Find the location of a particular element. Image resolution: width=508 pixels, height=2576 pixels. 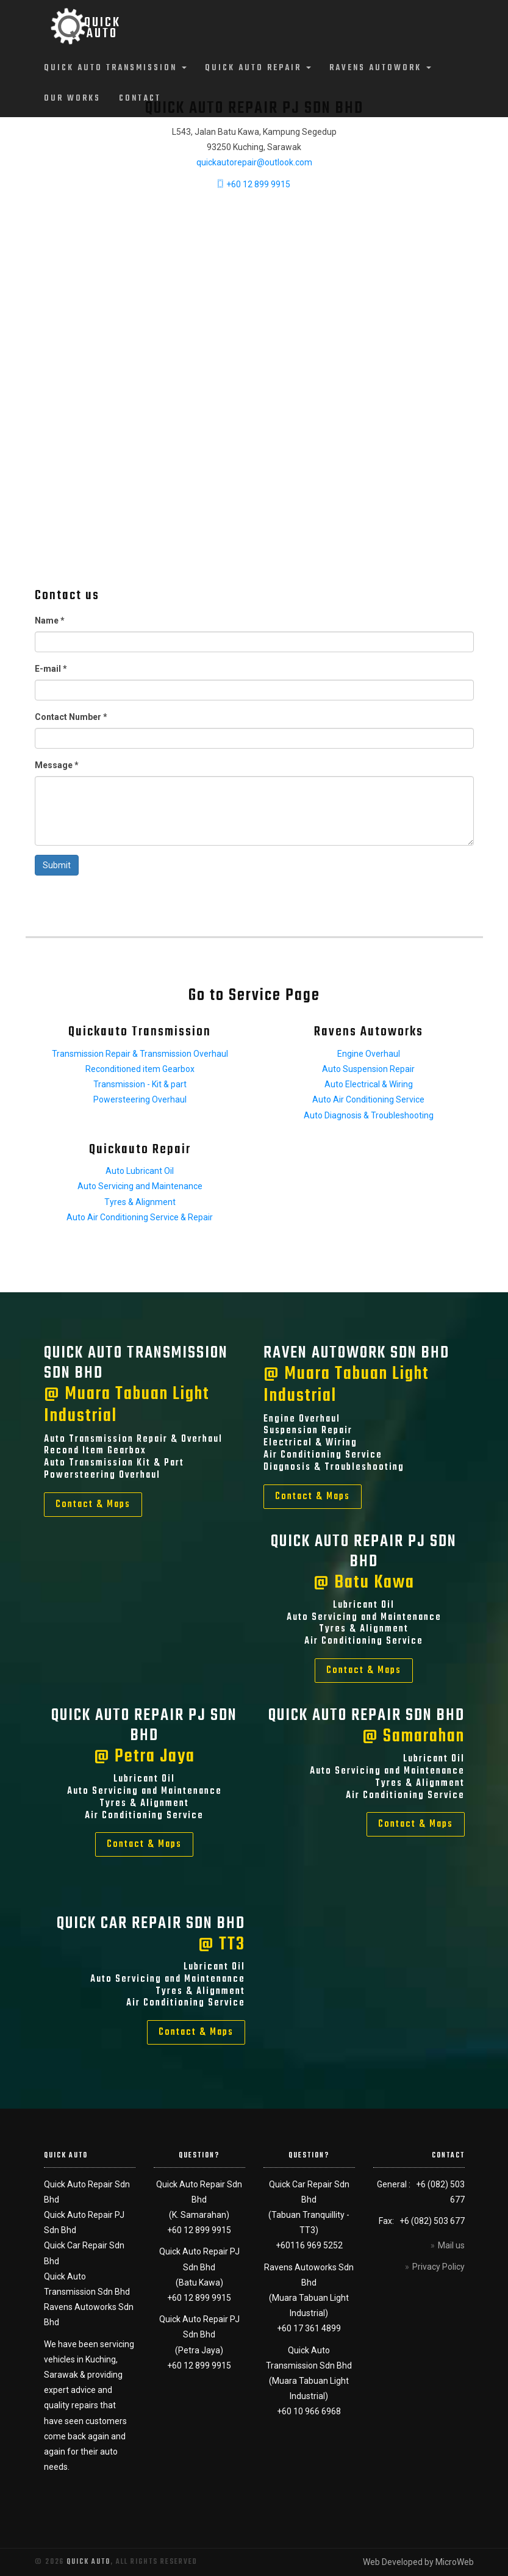

Auto Air Conditioning Service is located at coordinates (368, 1099).